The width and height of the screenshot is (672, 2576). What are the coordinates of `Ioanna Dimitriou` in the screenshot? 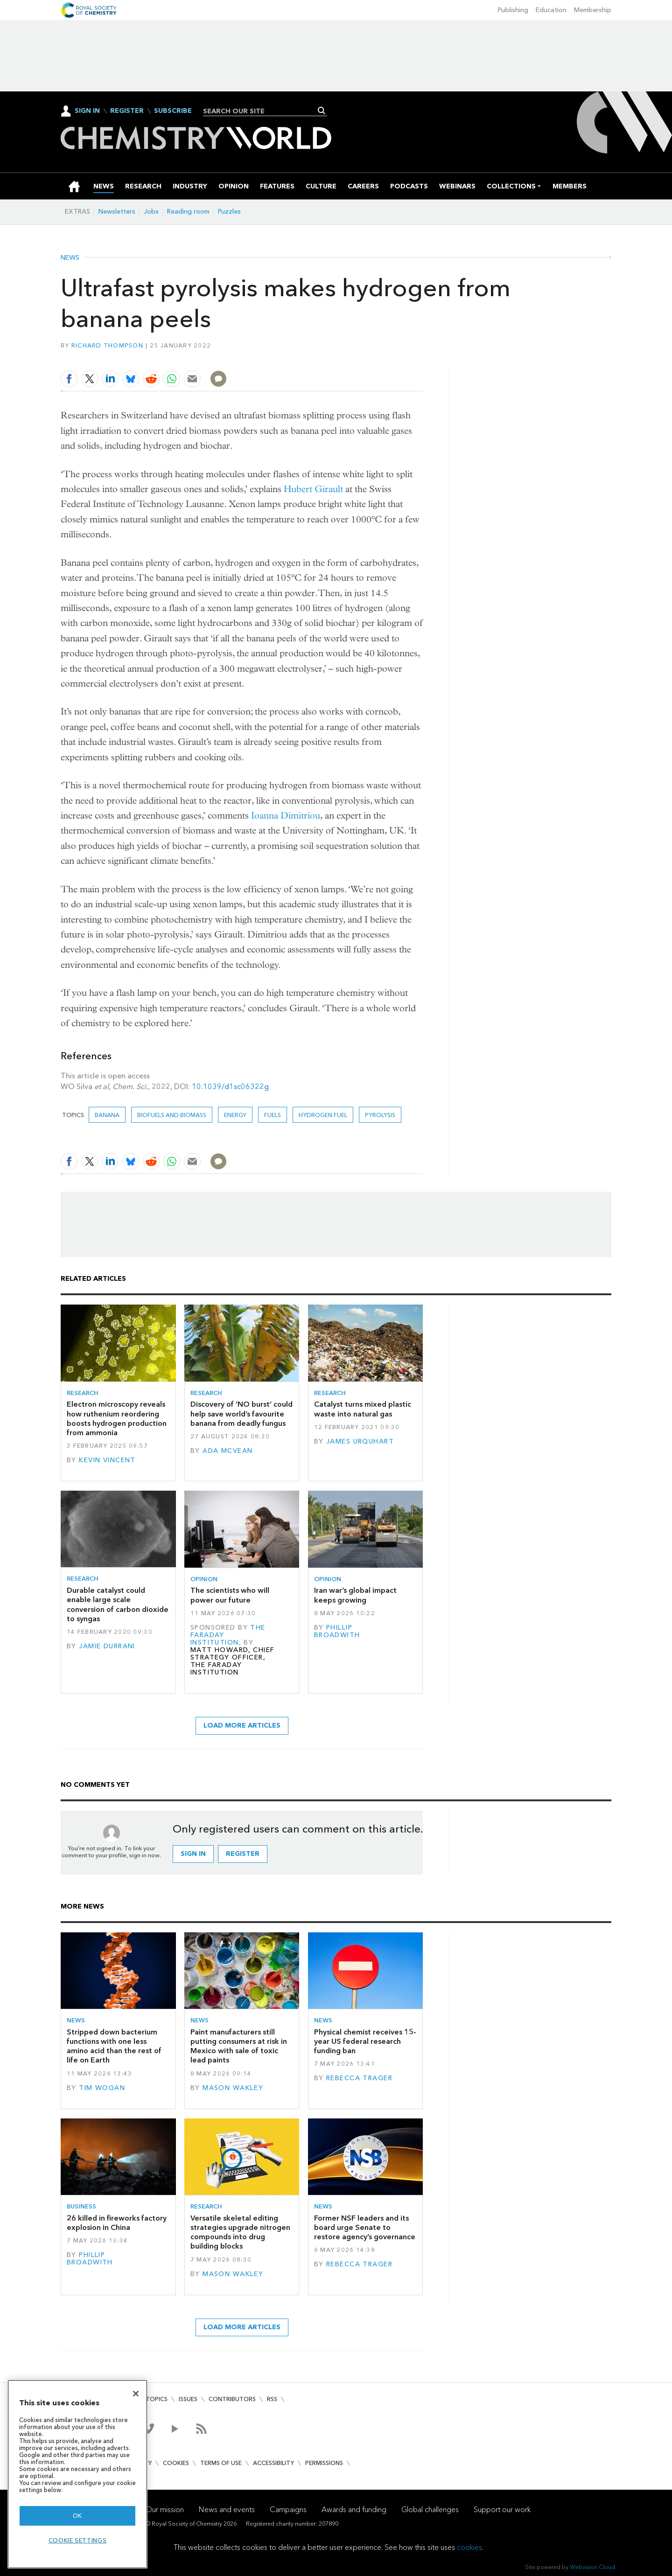 It's located at (285, 815).